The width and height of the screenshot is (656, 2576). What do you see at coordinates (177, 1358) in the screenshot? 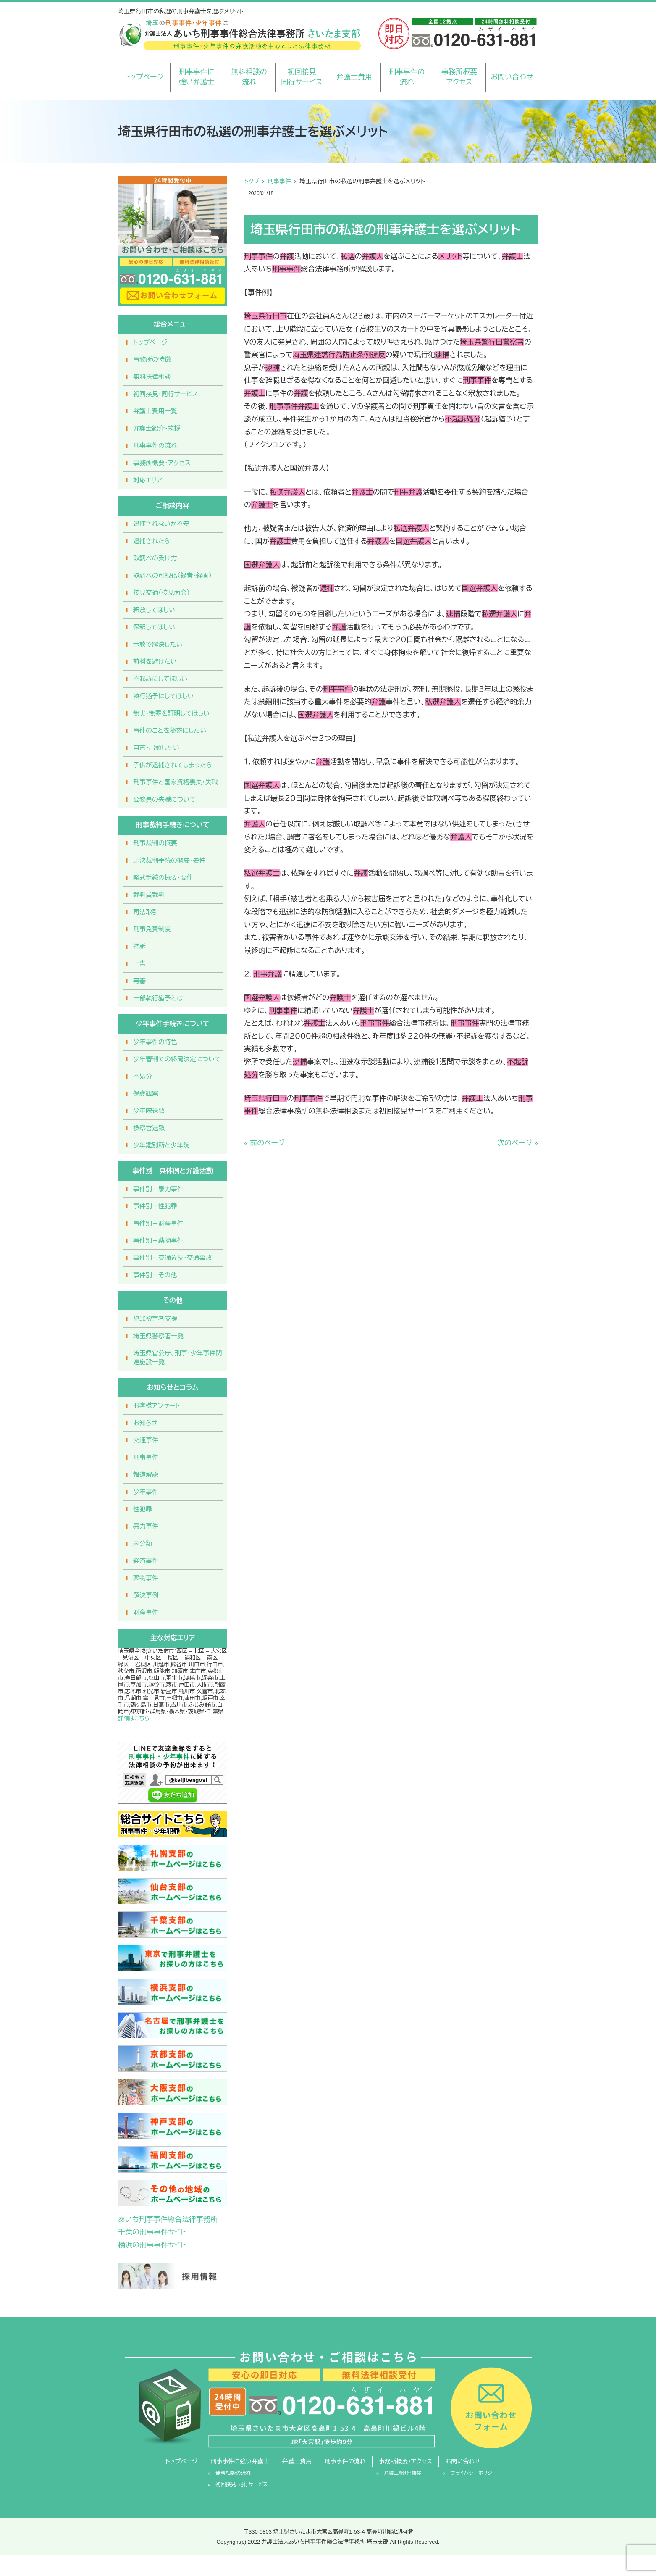
I see `埼玉県官公庁、刑事・少年事件関連施設一覧` at bounding box center [177, 1358].